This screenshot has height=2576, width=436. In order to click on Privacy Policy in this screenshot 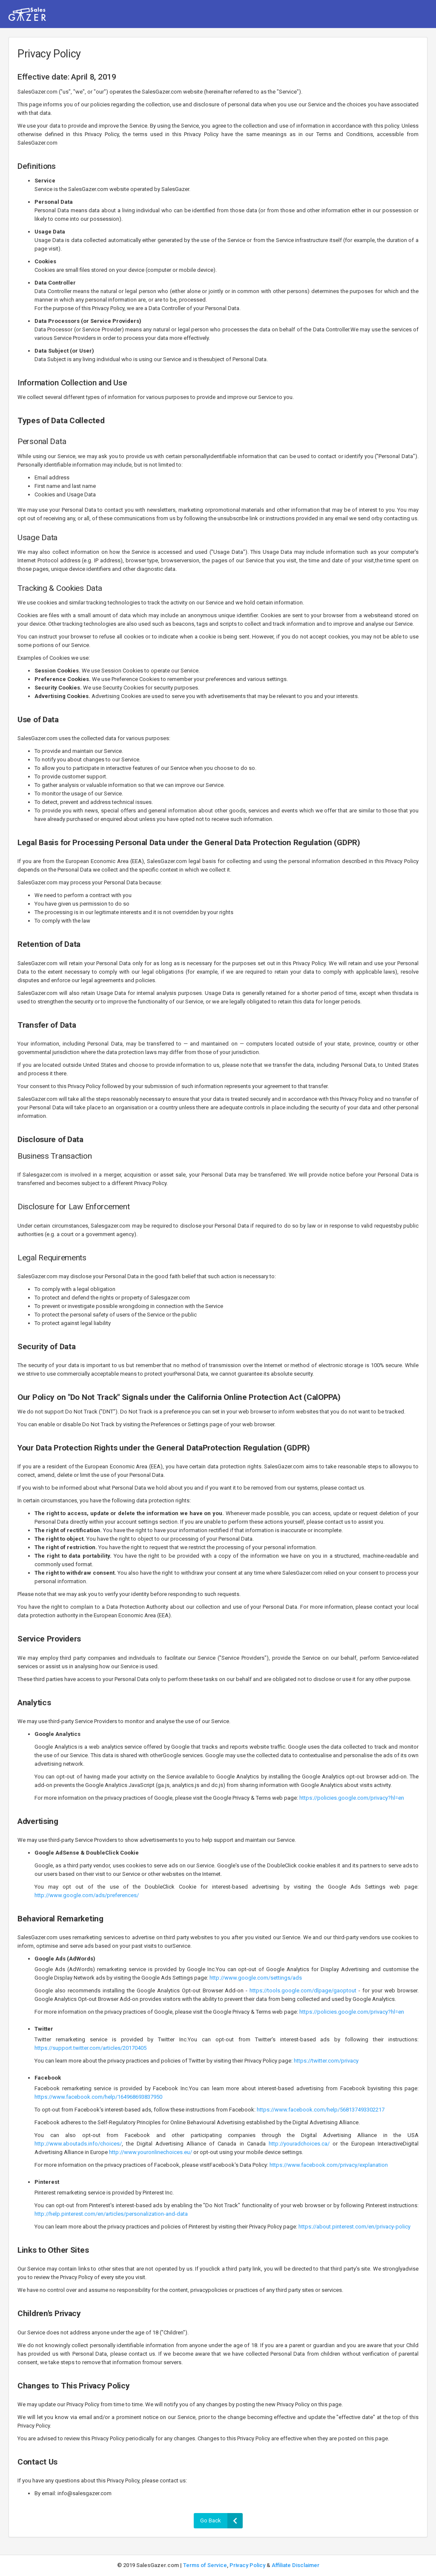, I will do `click(247, 2565)`.